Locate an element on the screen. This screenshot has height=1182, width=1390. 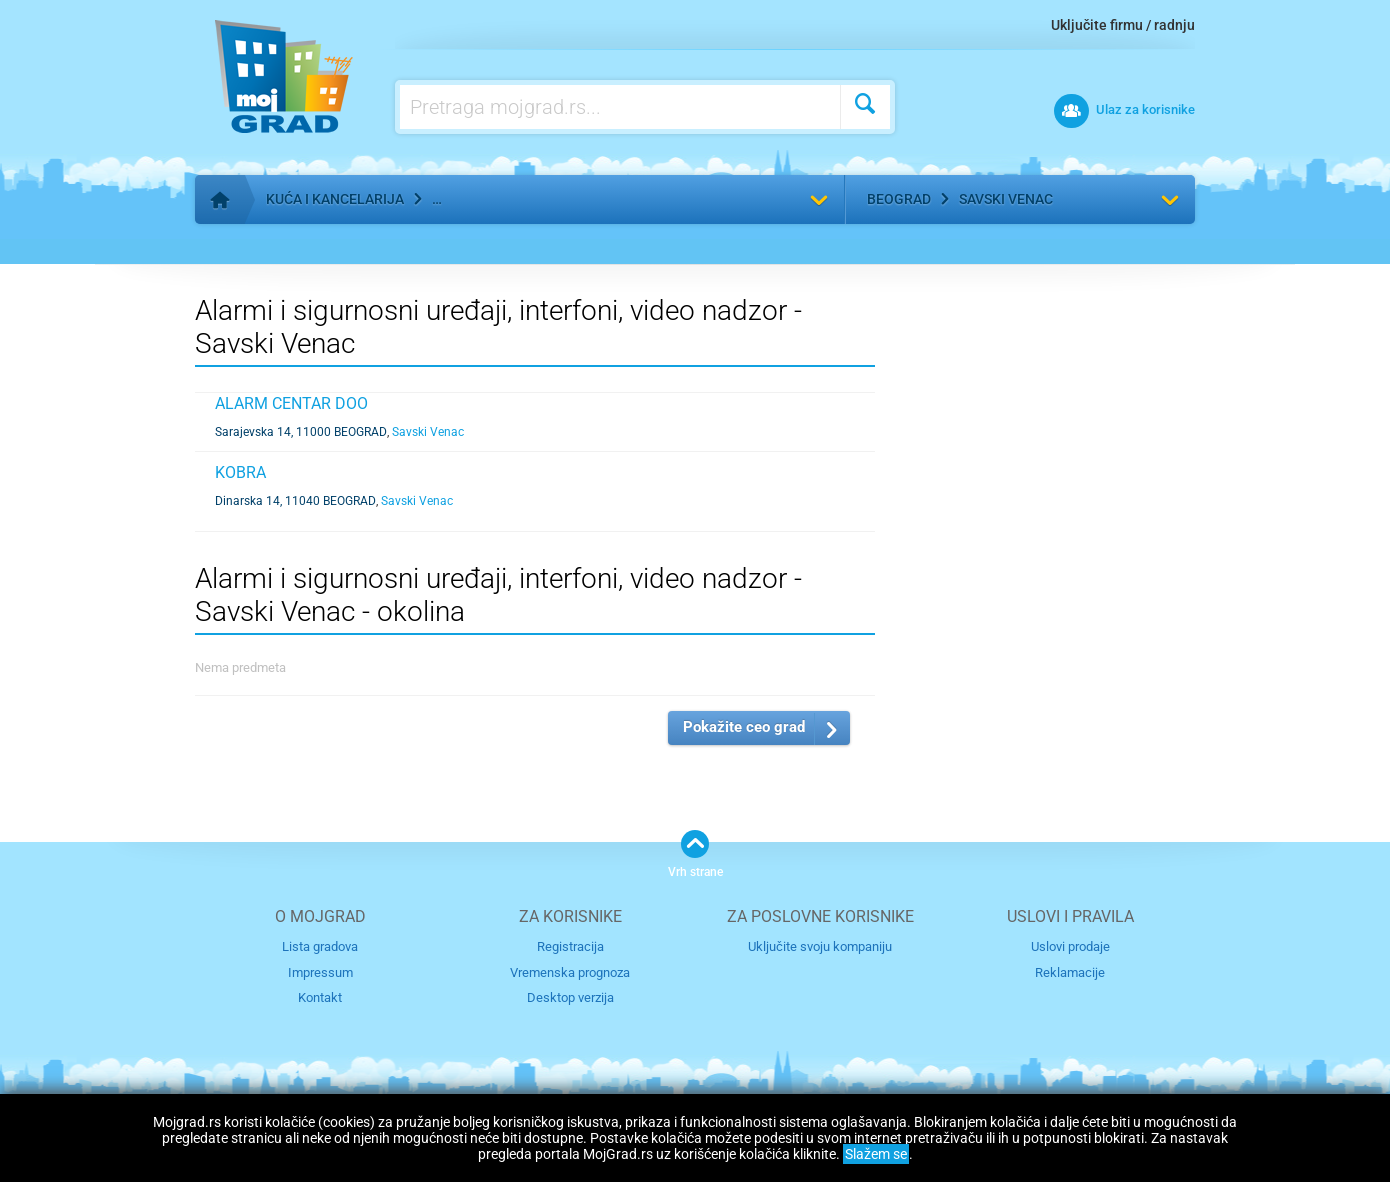
Uključite firmu / radnju is located at coordinates (1123, 25).